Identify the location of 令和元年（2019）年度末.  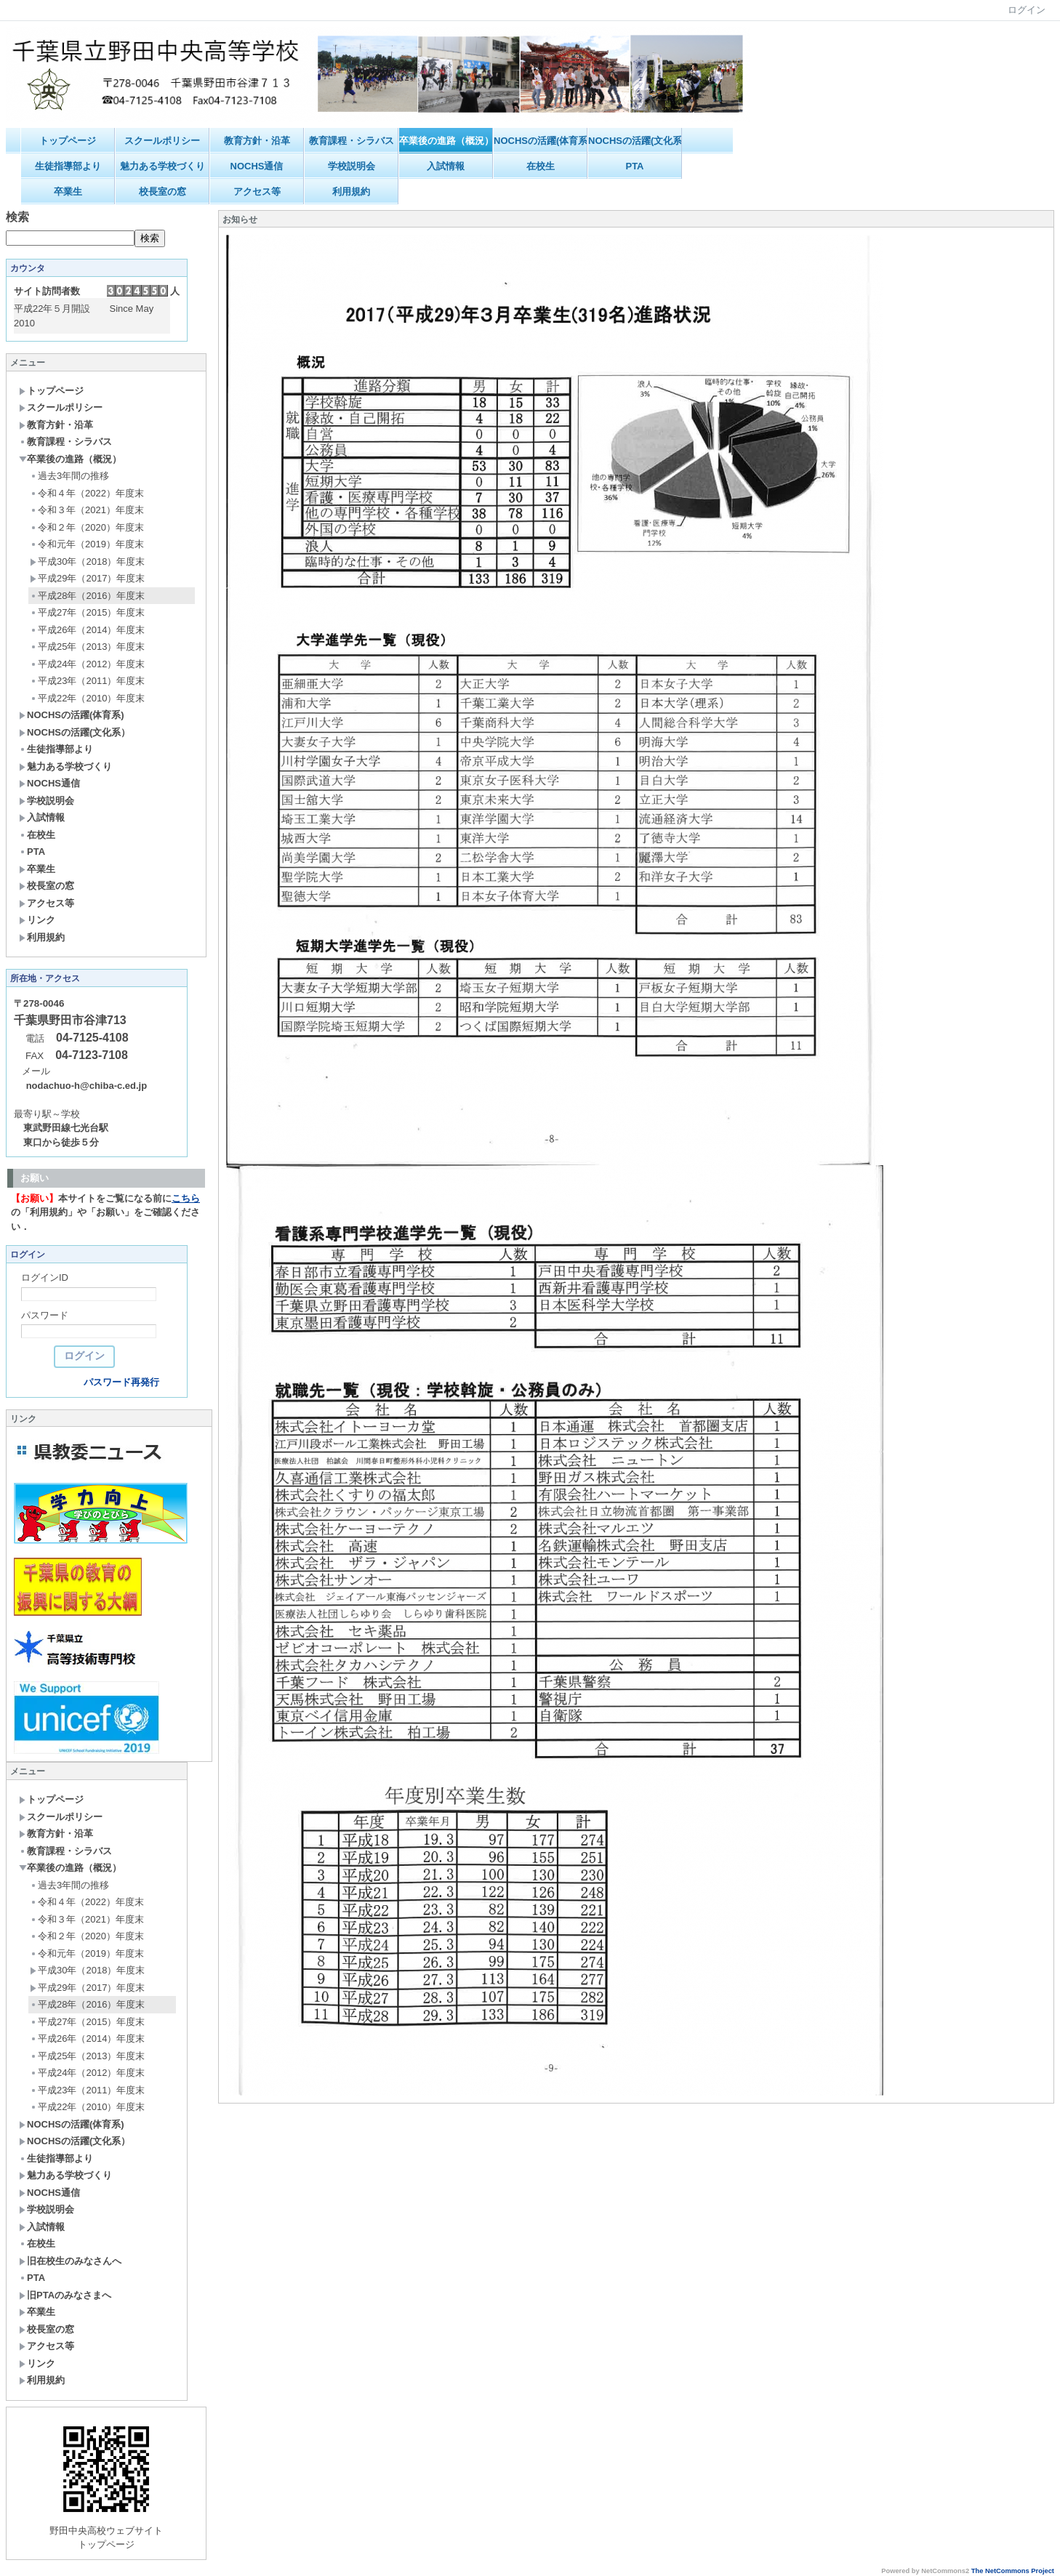
(87, 544).